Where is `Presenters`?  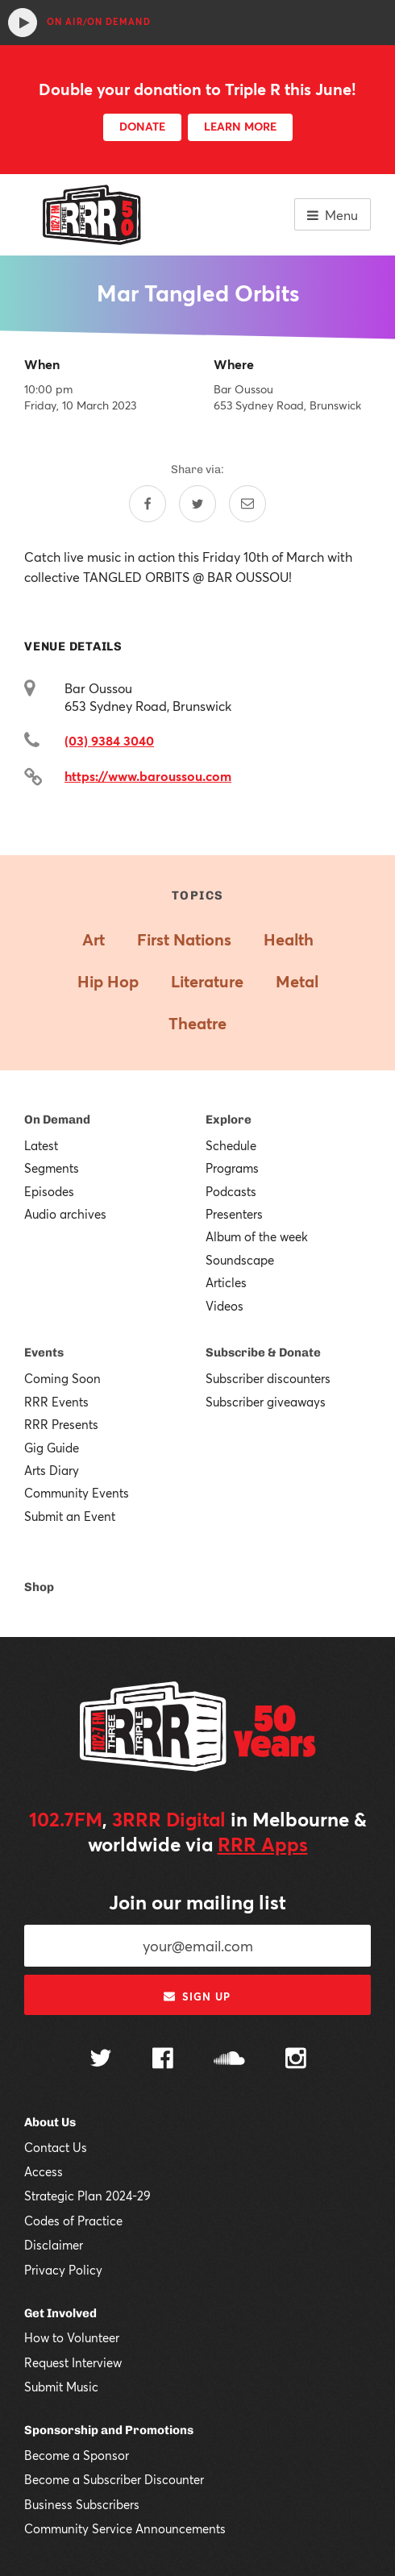
Presenters is located at coordinates (234, 1214).